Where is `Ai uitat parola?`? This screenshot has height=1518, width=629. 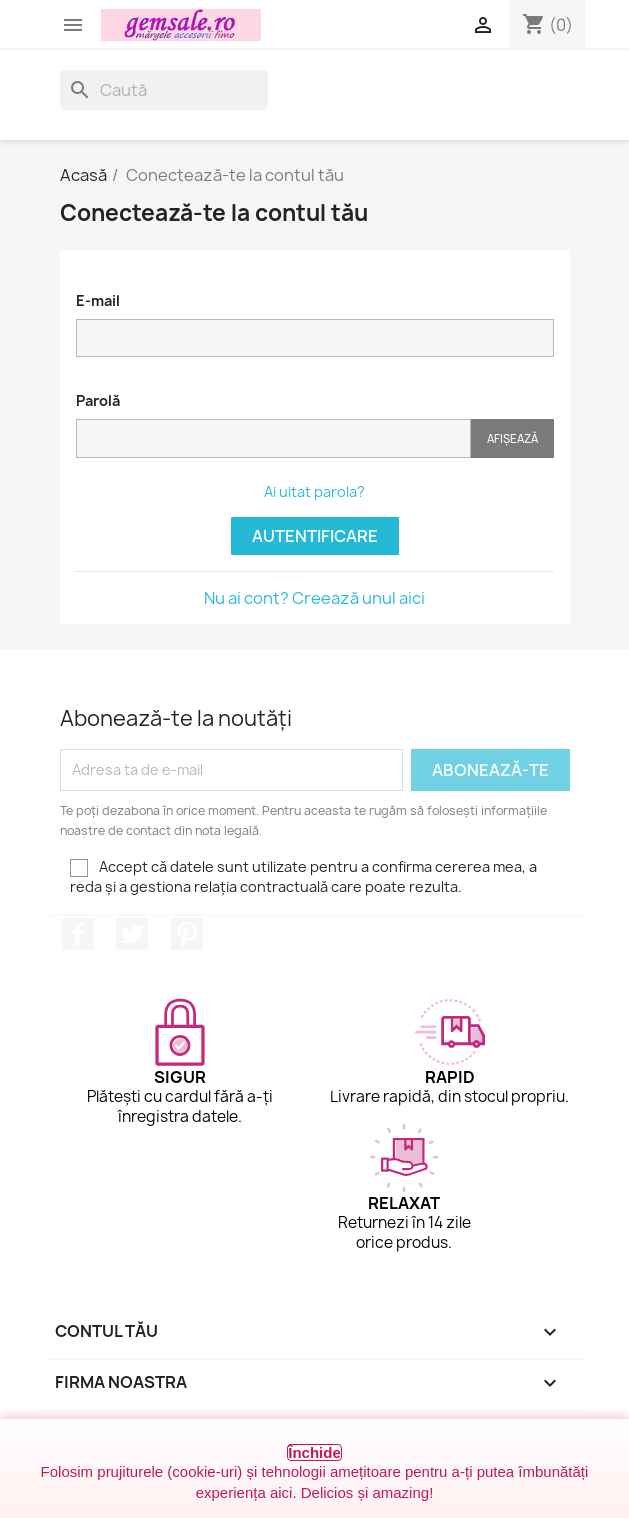
Ai uitat parola? is located at coordinates (314, 491).